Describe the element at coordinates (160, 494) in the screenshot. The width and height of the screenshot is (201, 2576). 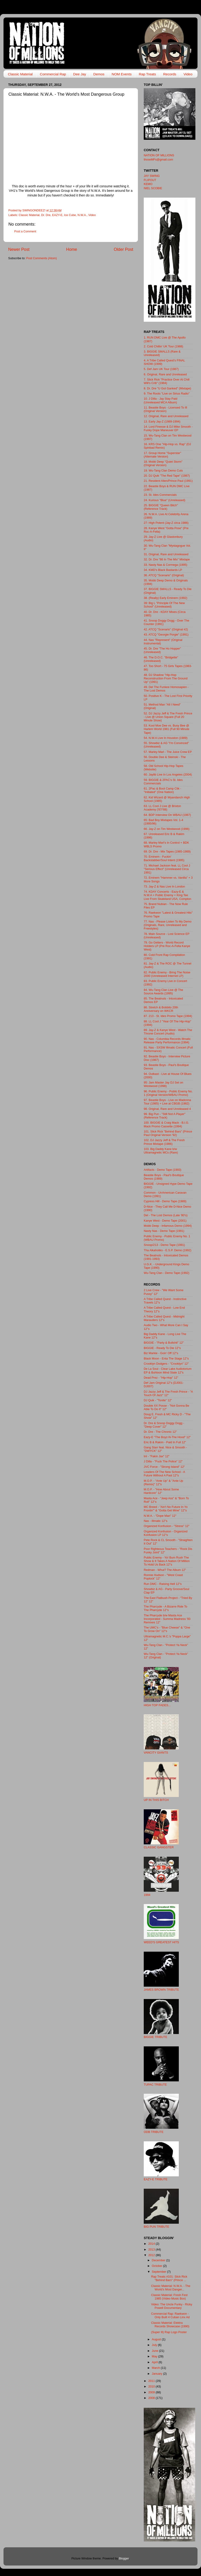
I see `23. St. Ides Commercials` at that location.